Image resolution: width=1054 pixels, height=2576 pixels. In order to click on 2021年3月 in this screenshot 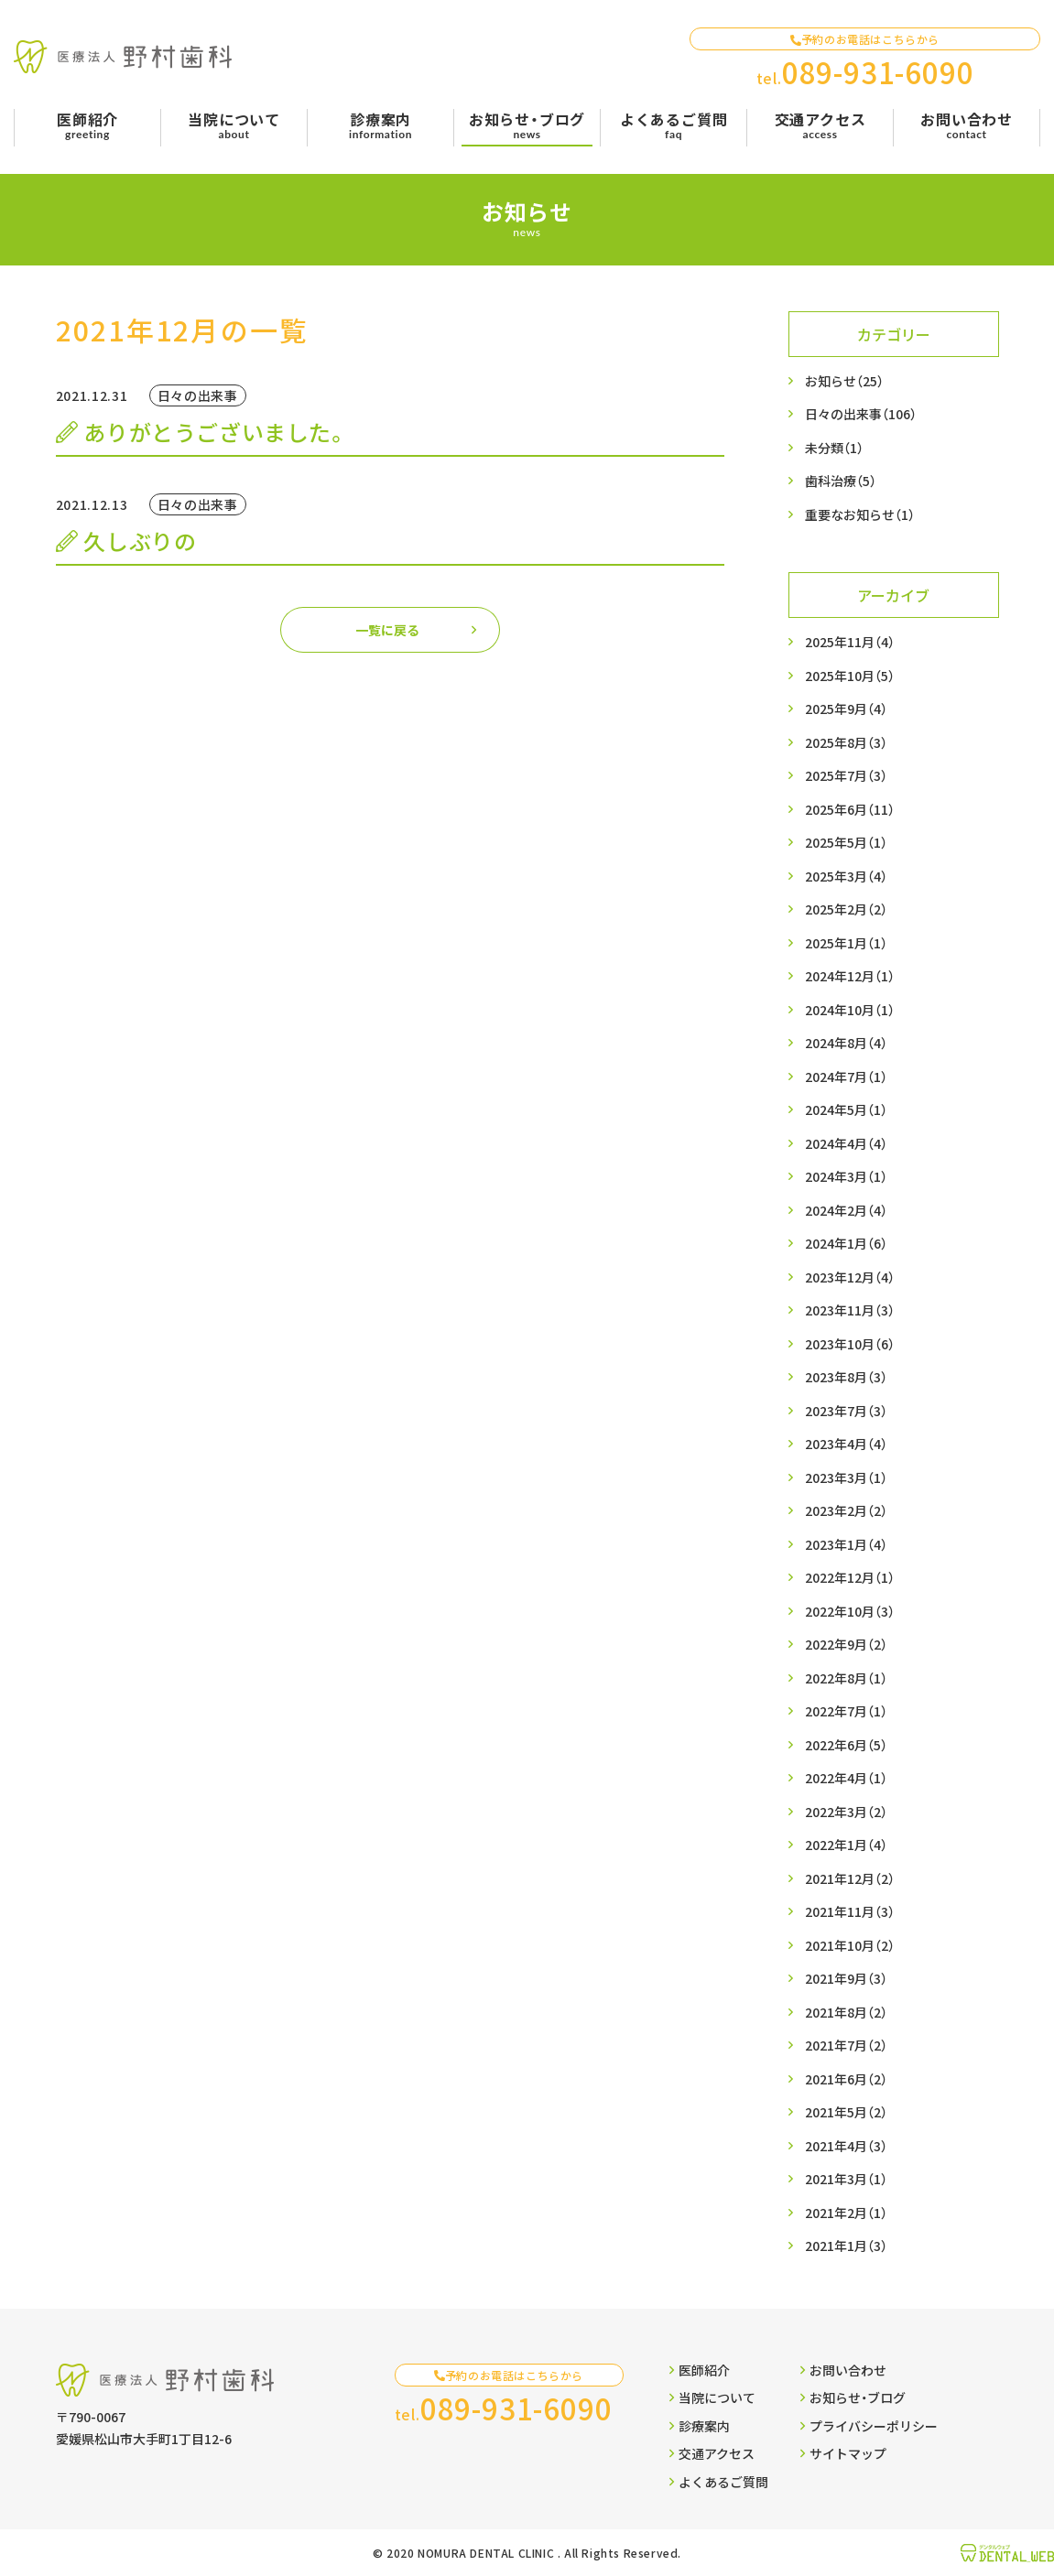, I will do `click(846, 2179)`.